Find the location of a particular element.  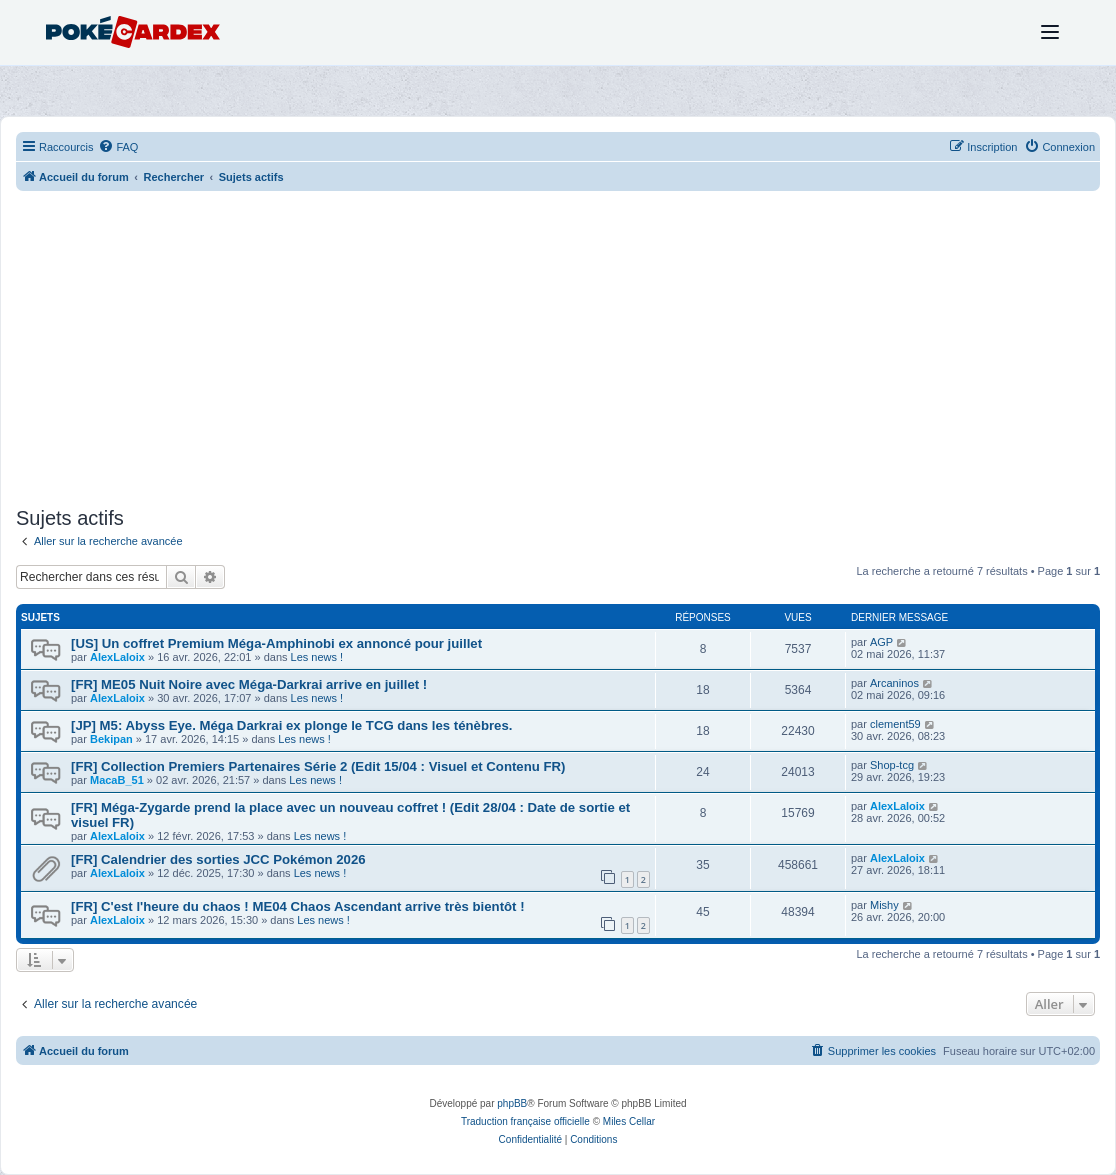

Arcaninos is located at coordinates (894, 683).